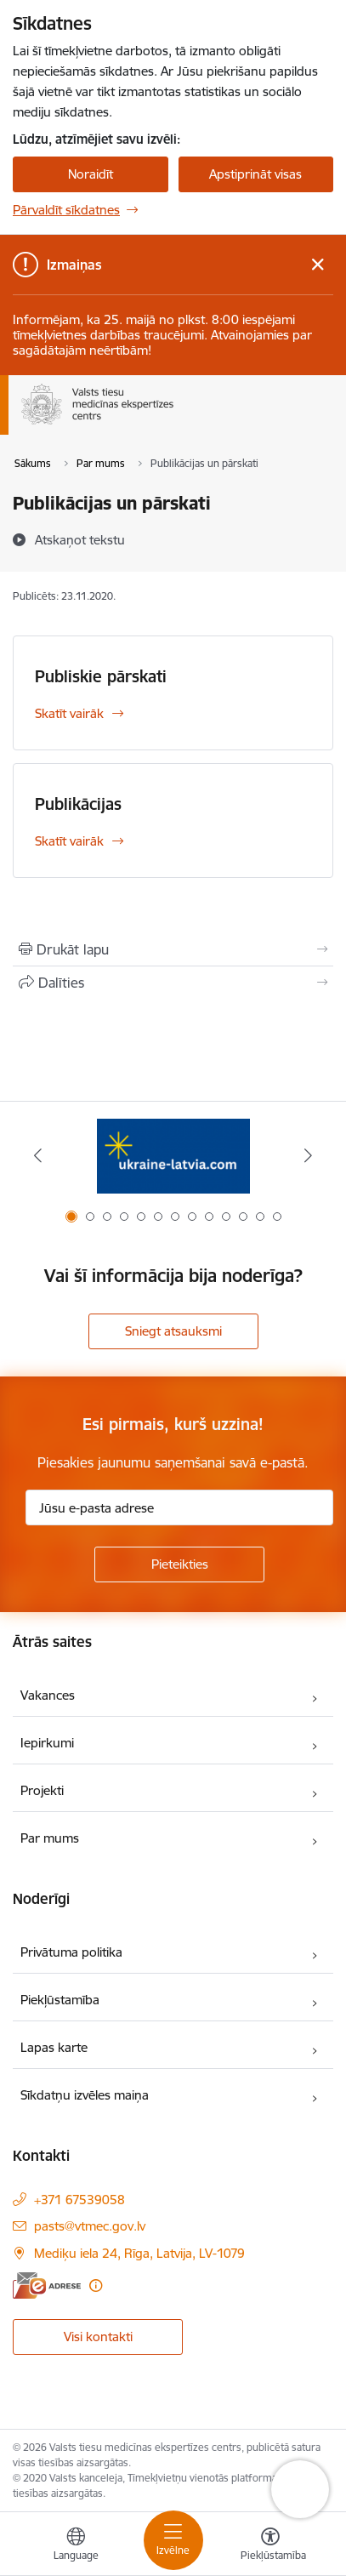 The height and width of the screenshot is (2576, 346). I want to click on [Kopīgot šo lapu], so click(173, 982).